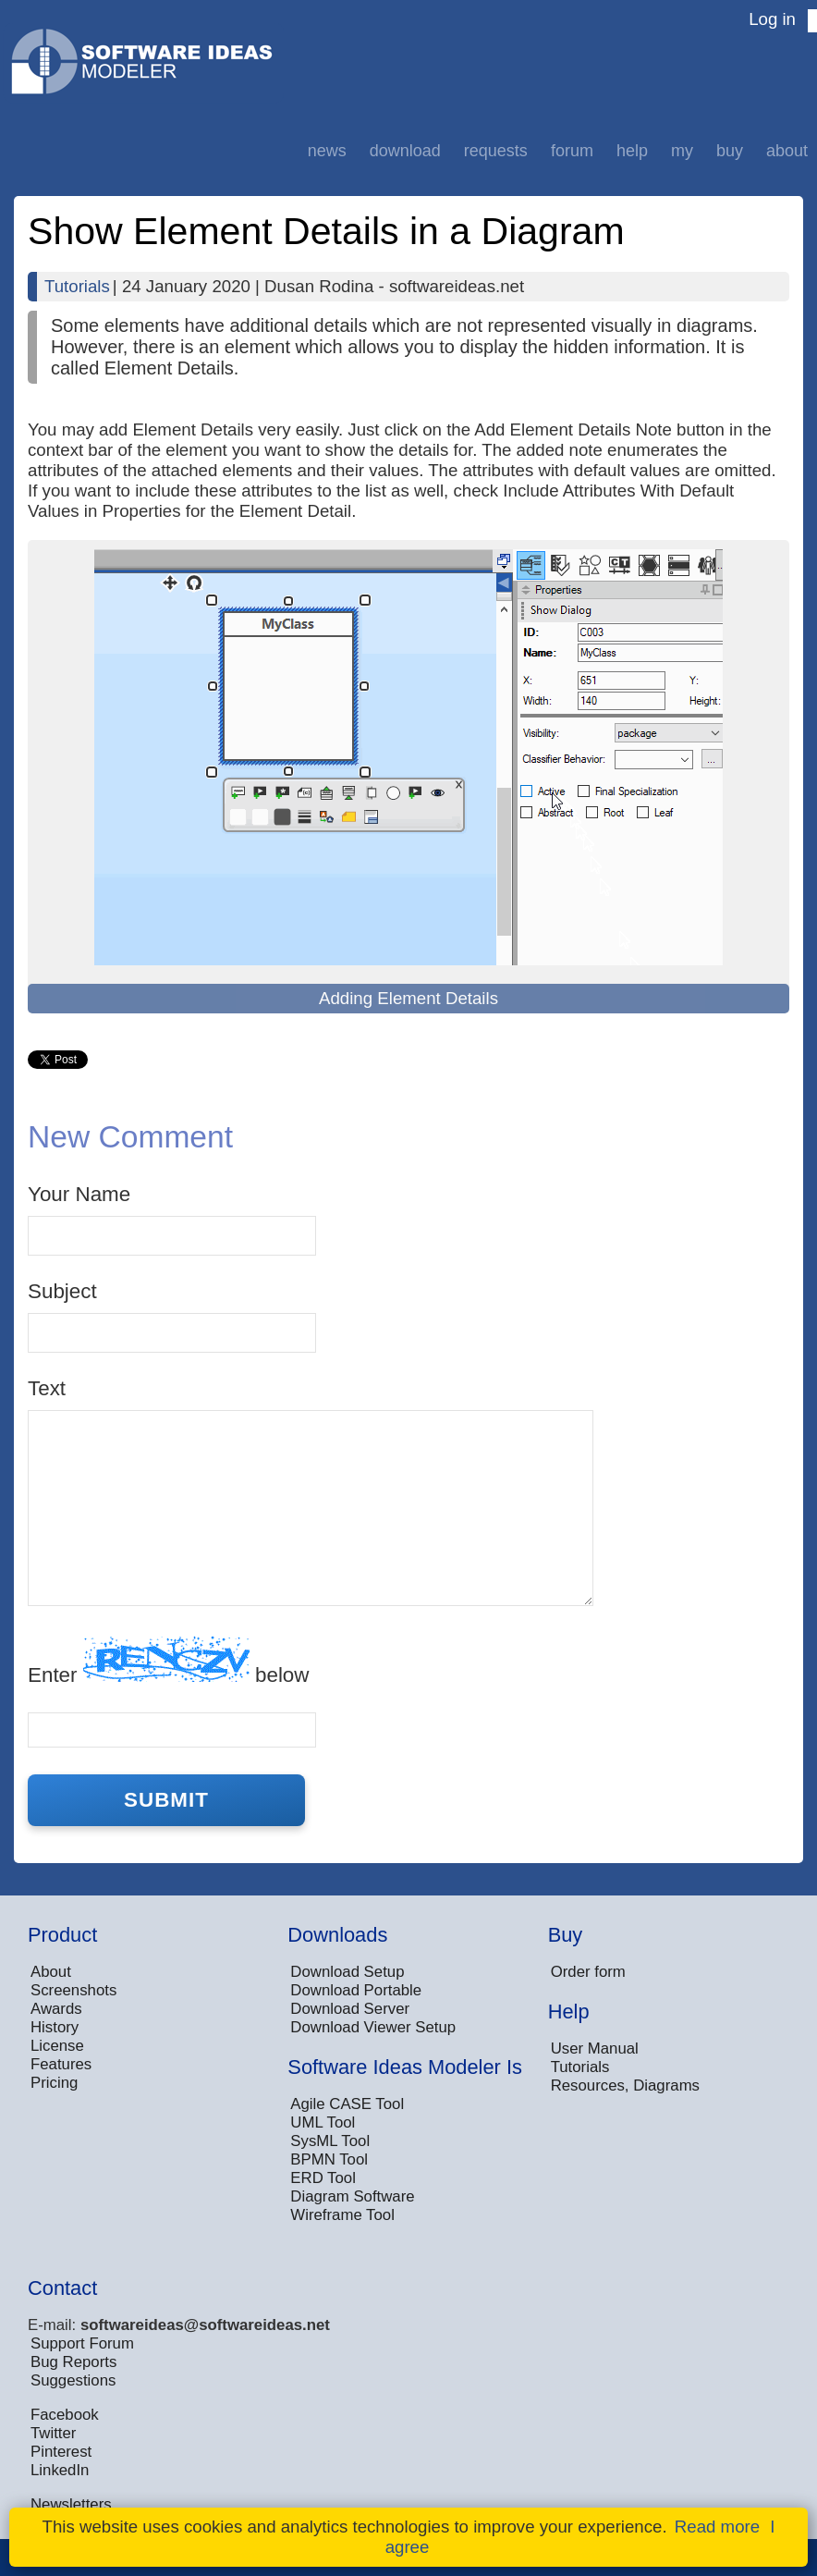 The height and width of the screenshot is (2576, 817). What do you see at coordinates (327, 150) in the screenshot?
I see `News` at bounding box center [327, 150].